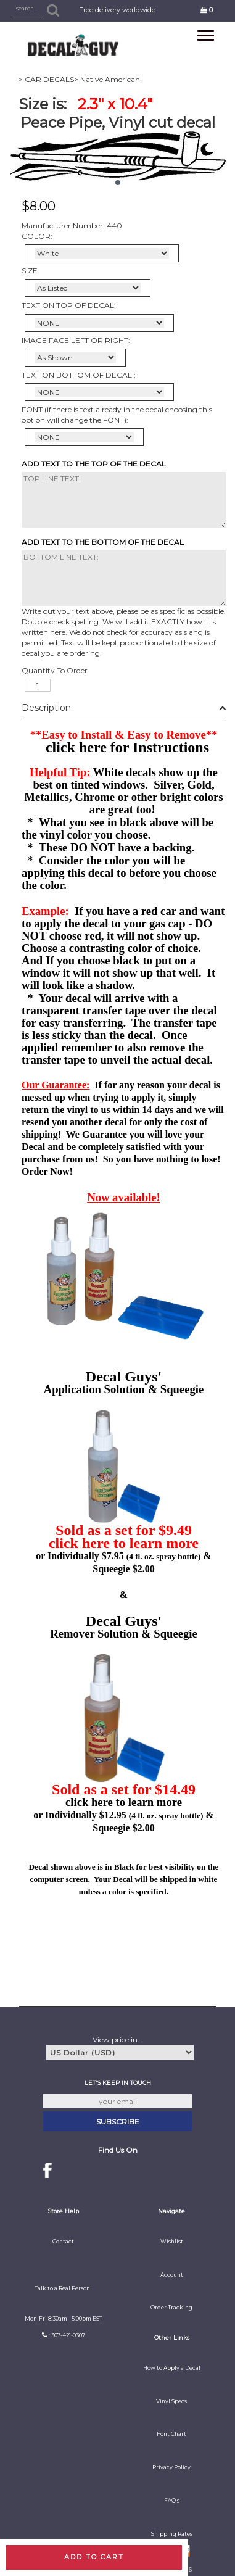 Image resolution: width=235 pixels, height=2576 pixels. I want to click on Contact, so click(63, 2241).